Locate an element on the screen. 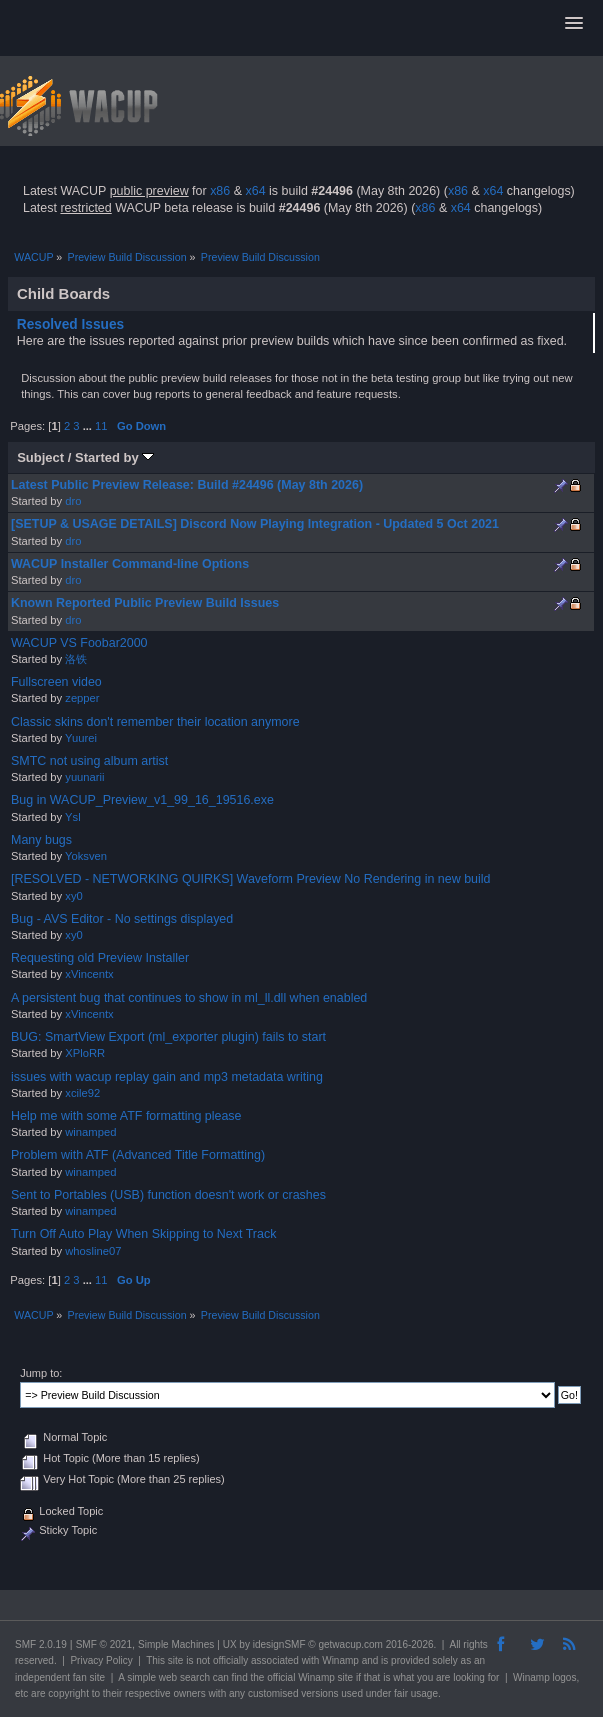 The width and height of the screenshot is (603, 1717). A persistent bug that continues to show in ml_ll.dll when enabled is located at coordinates (189, 998).